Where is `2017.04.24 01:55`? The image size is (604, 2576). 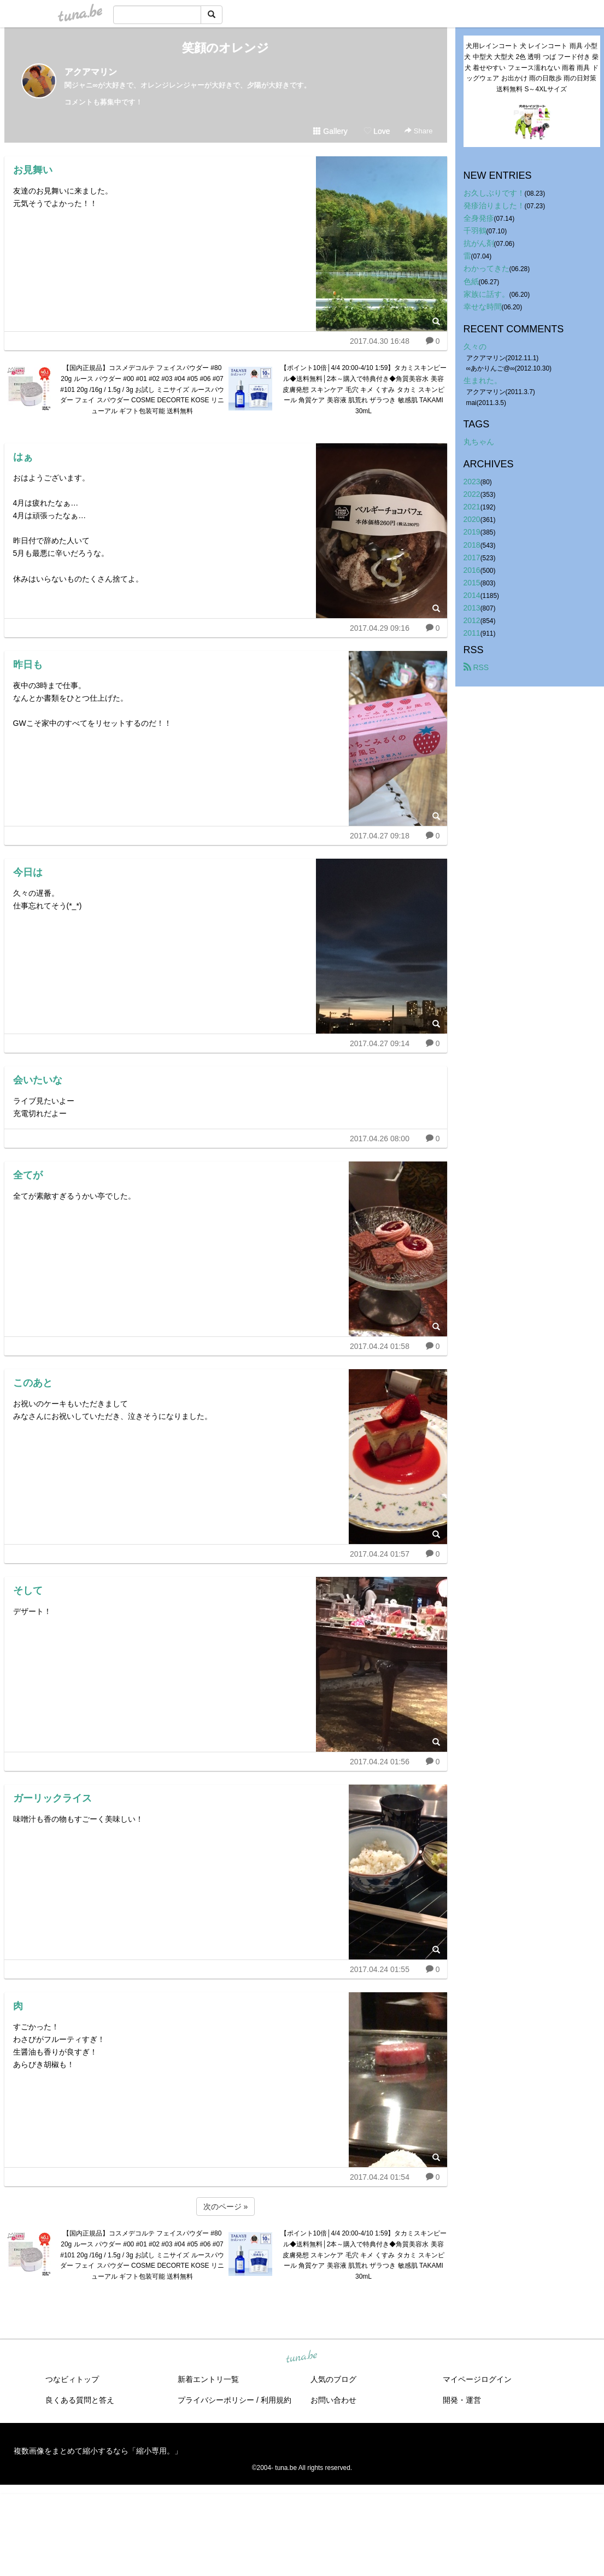
2017.04.24 01:55 is located at coordinates (379, 1969).